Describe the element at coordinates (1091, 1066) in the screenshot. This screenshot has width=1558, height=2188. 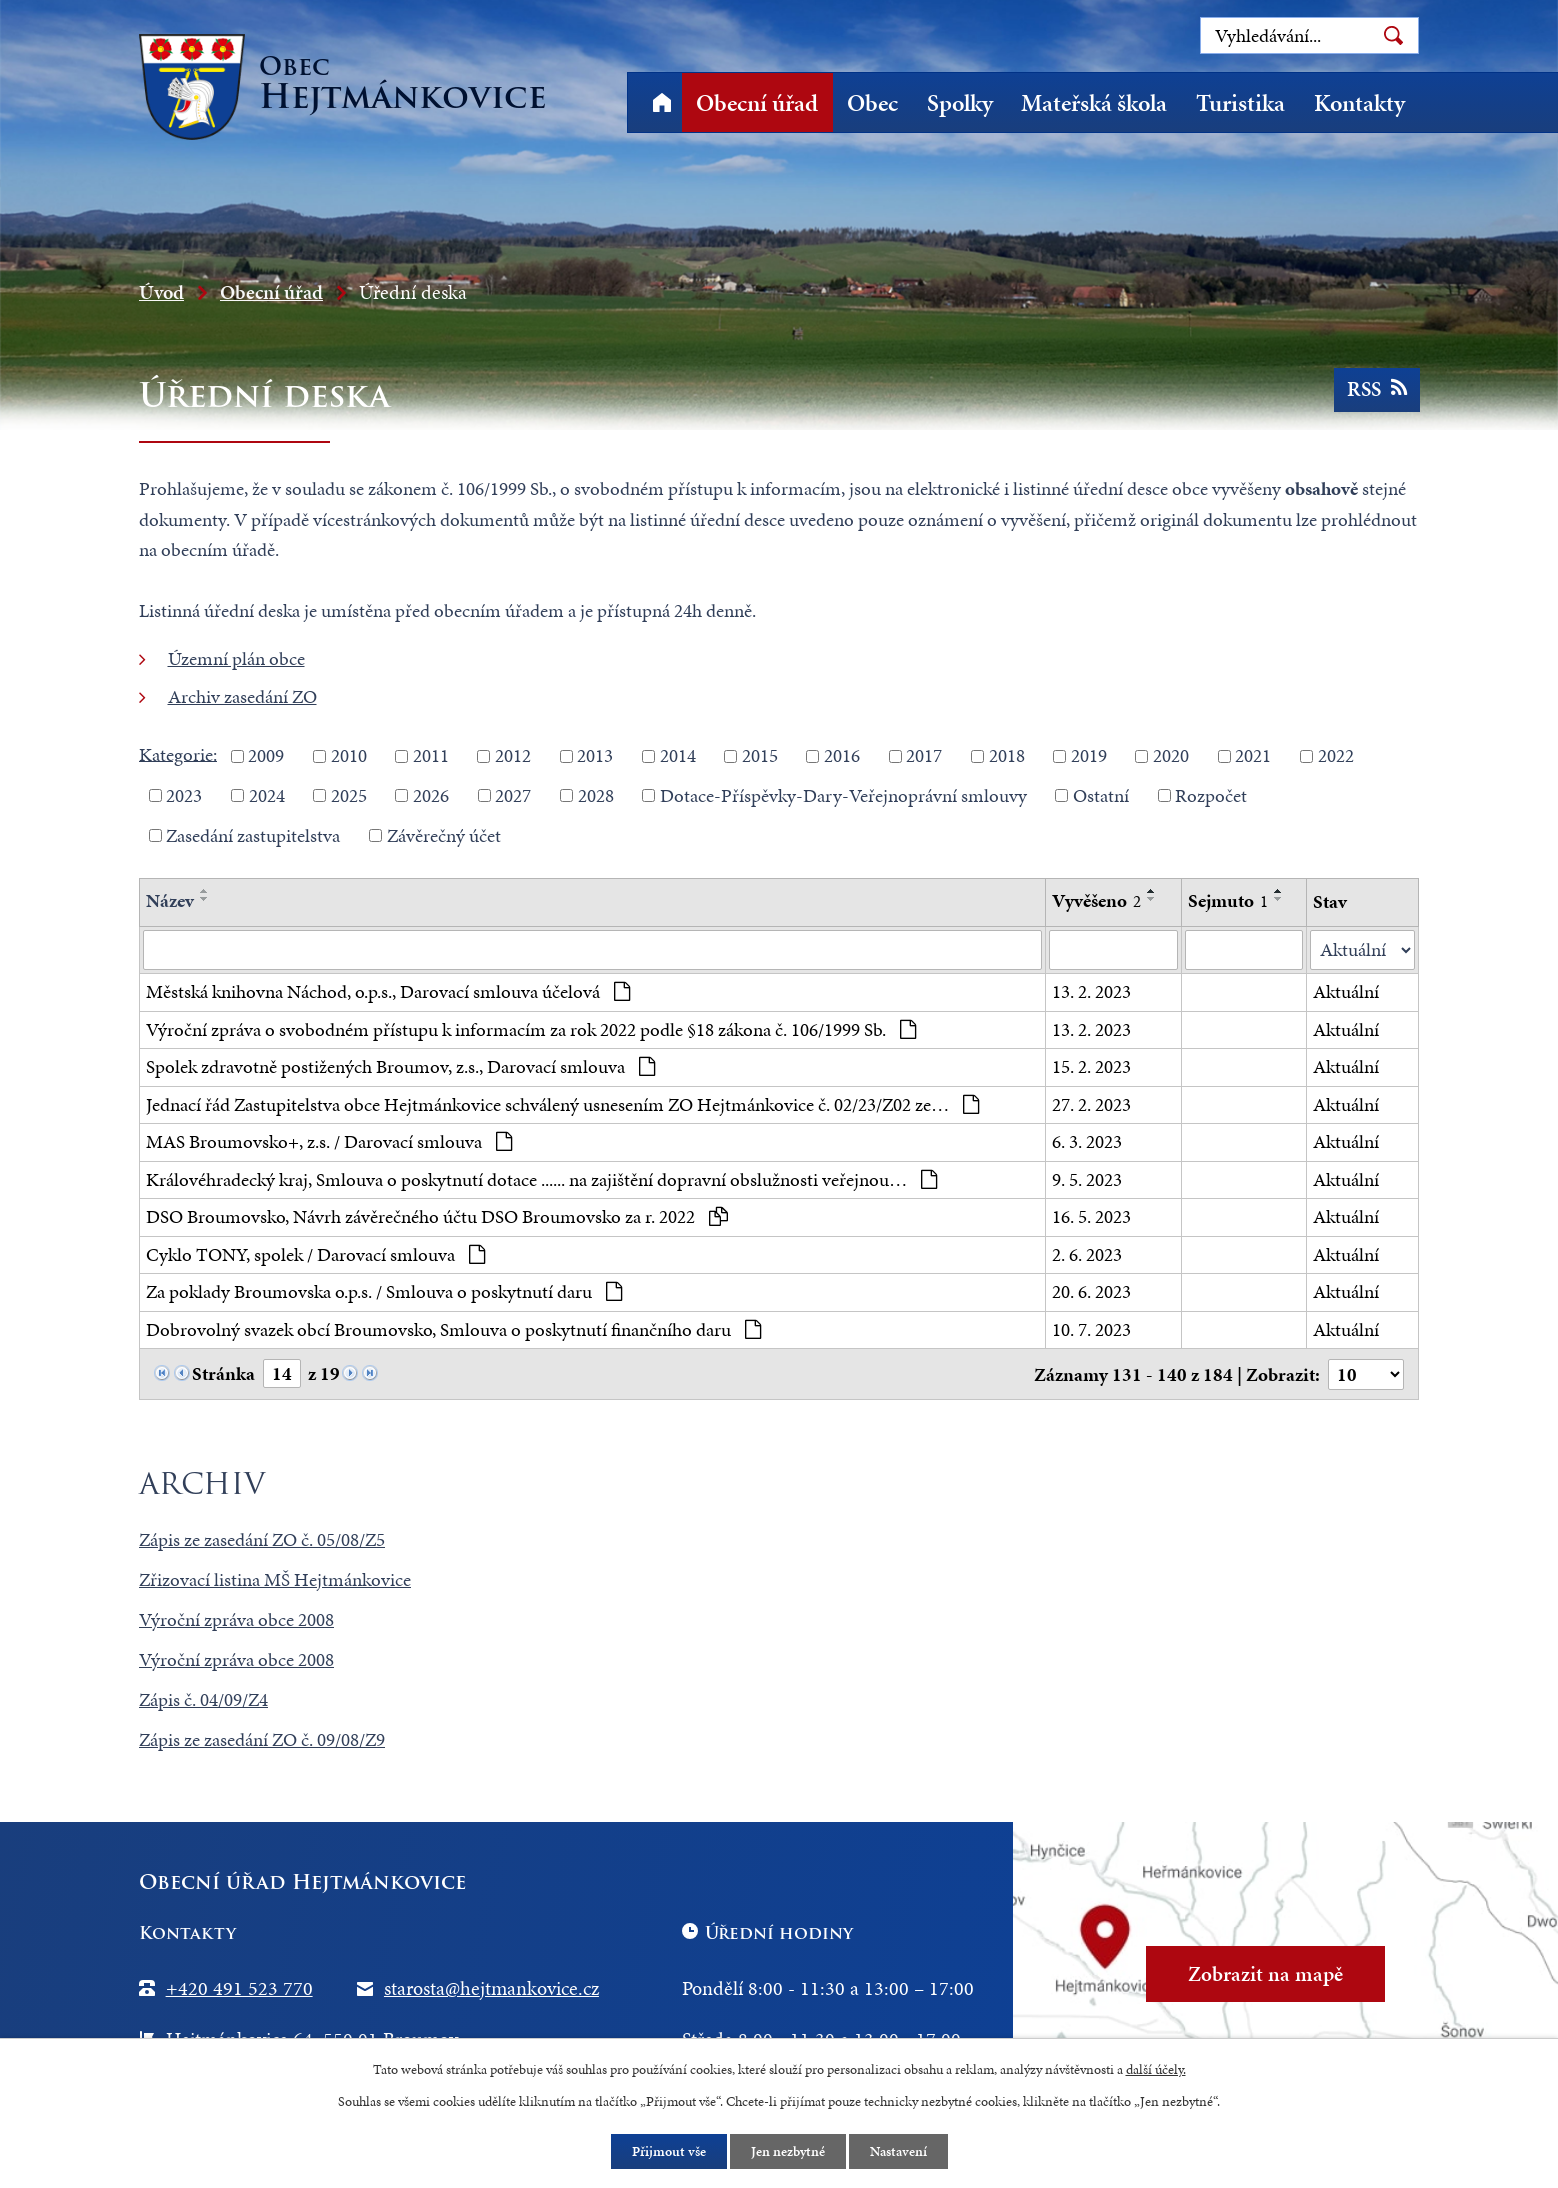
I see `15. 2. 2023` at that location.